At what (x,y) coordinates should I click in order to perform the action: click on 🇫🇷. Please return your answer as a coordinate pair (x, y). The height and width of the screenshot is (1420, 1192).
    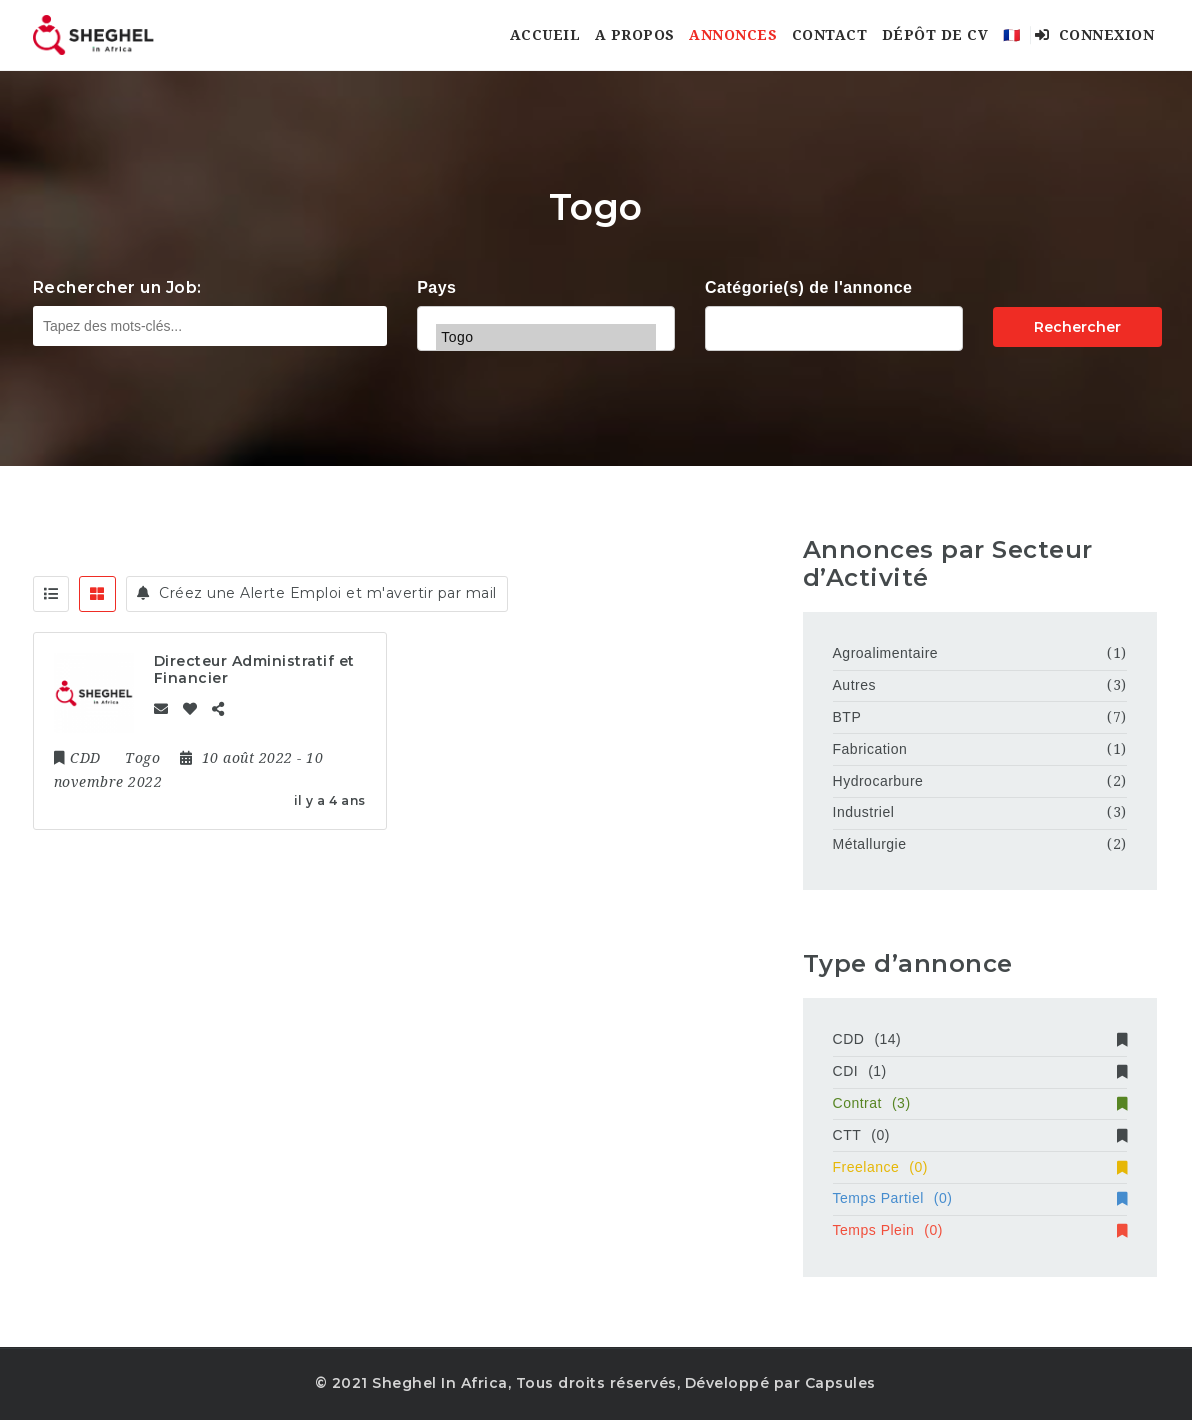
    Looking at the image, I should click on (1012, 35).